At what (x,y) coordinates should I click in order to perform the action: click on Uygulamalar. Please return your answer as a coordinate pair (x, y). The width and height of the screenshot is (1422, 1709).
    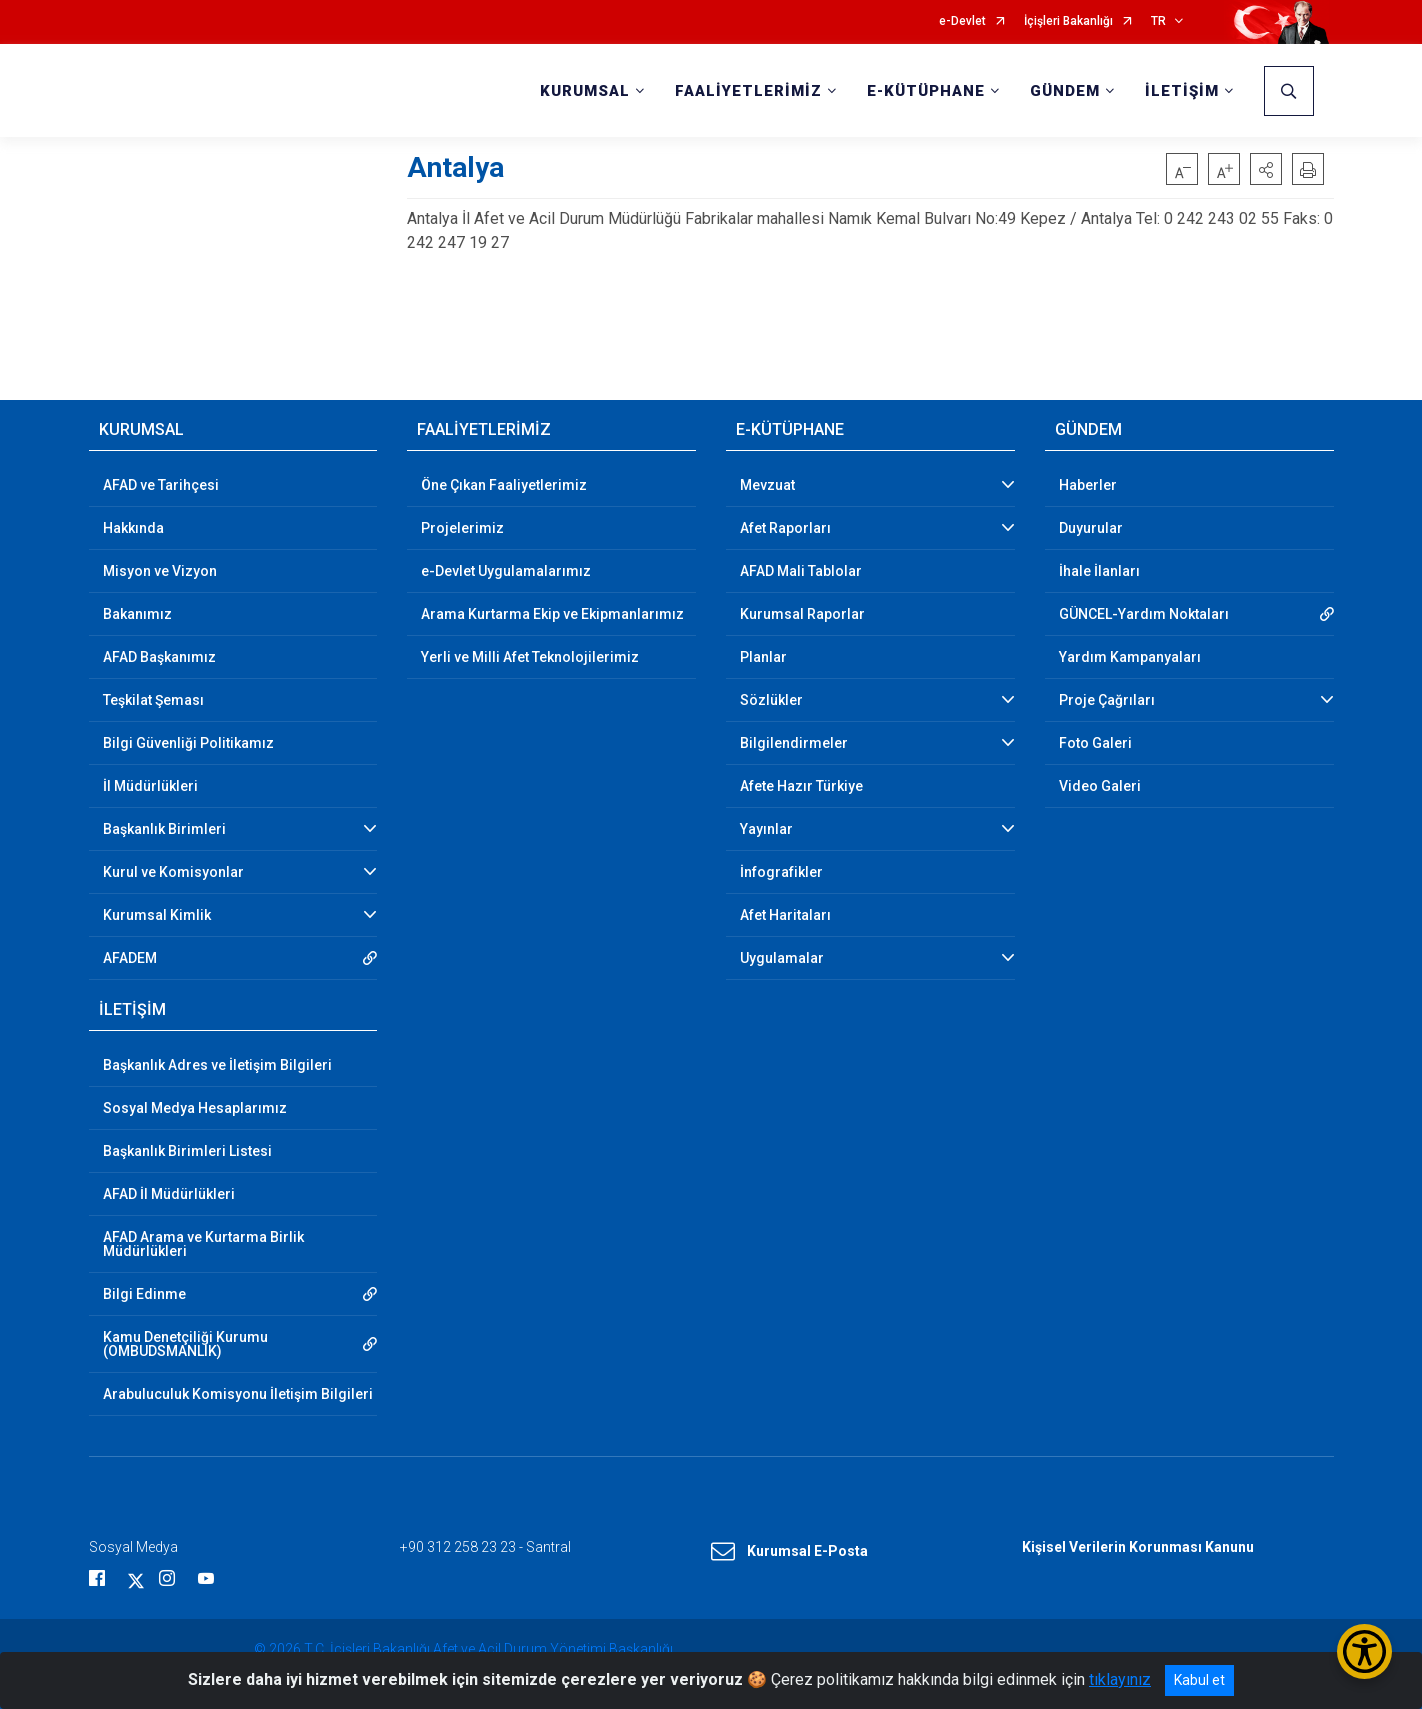
    Looking at the image, I should click on (782, 958).